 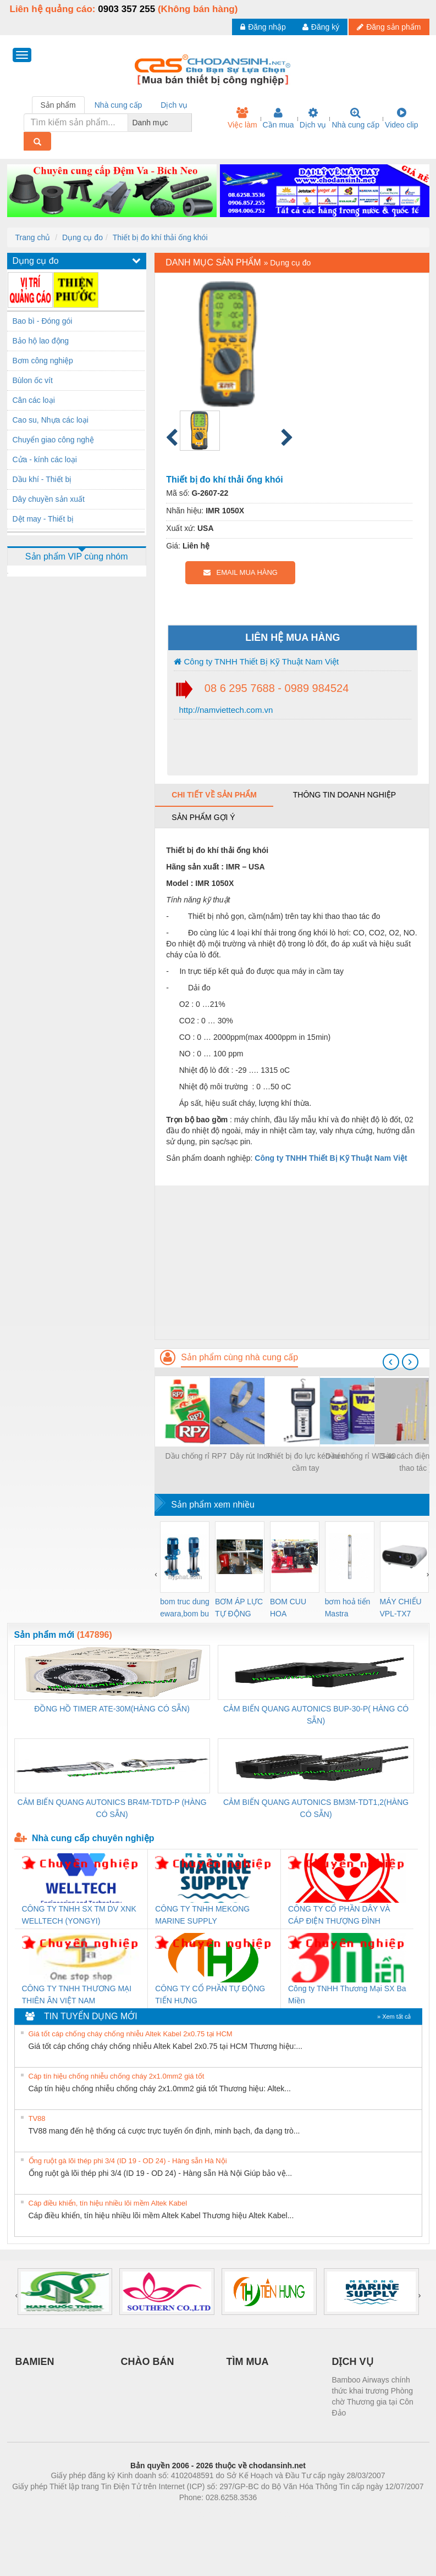 What do you see at coordinates (203, 817) in the screenshot?
I see `Sản phẩm gợi ý [tab]` at bounding box center [203, 817].